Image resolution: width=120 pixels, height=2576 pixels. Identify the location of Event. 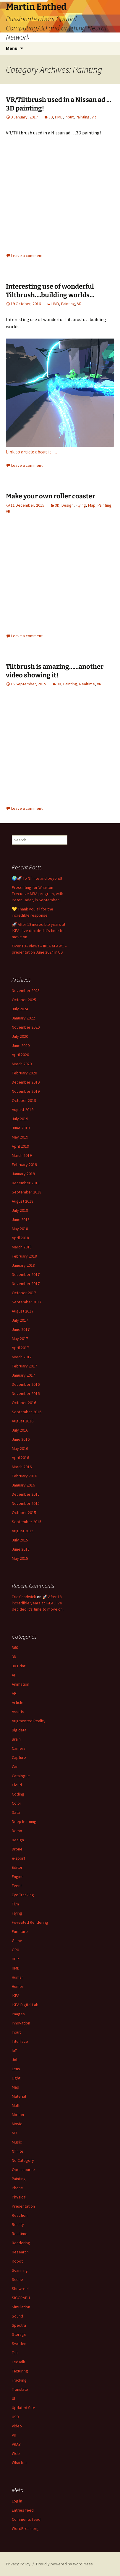
(17, 1885).